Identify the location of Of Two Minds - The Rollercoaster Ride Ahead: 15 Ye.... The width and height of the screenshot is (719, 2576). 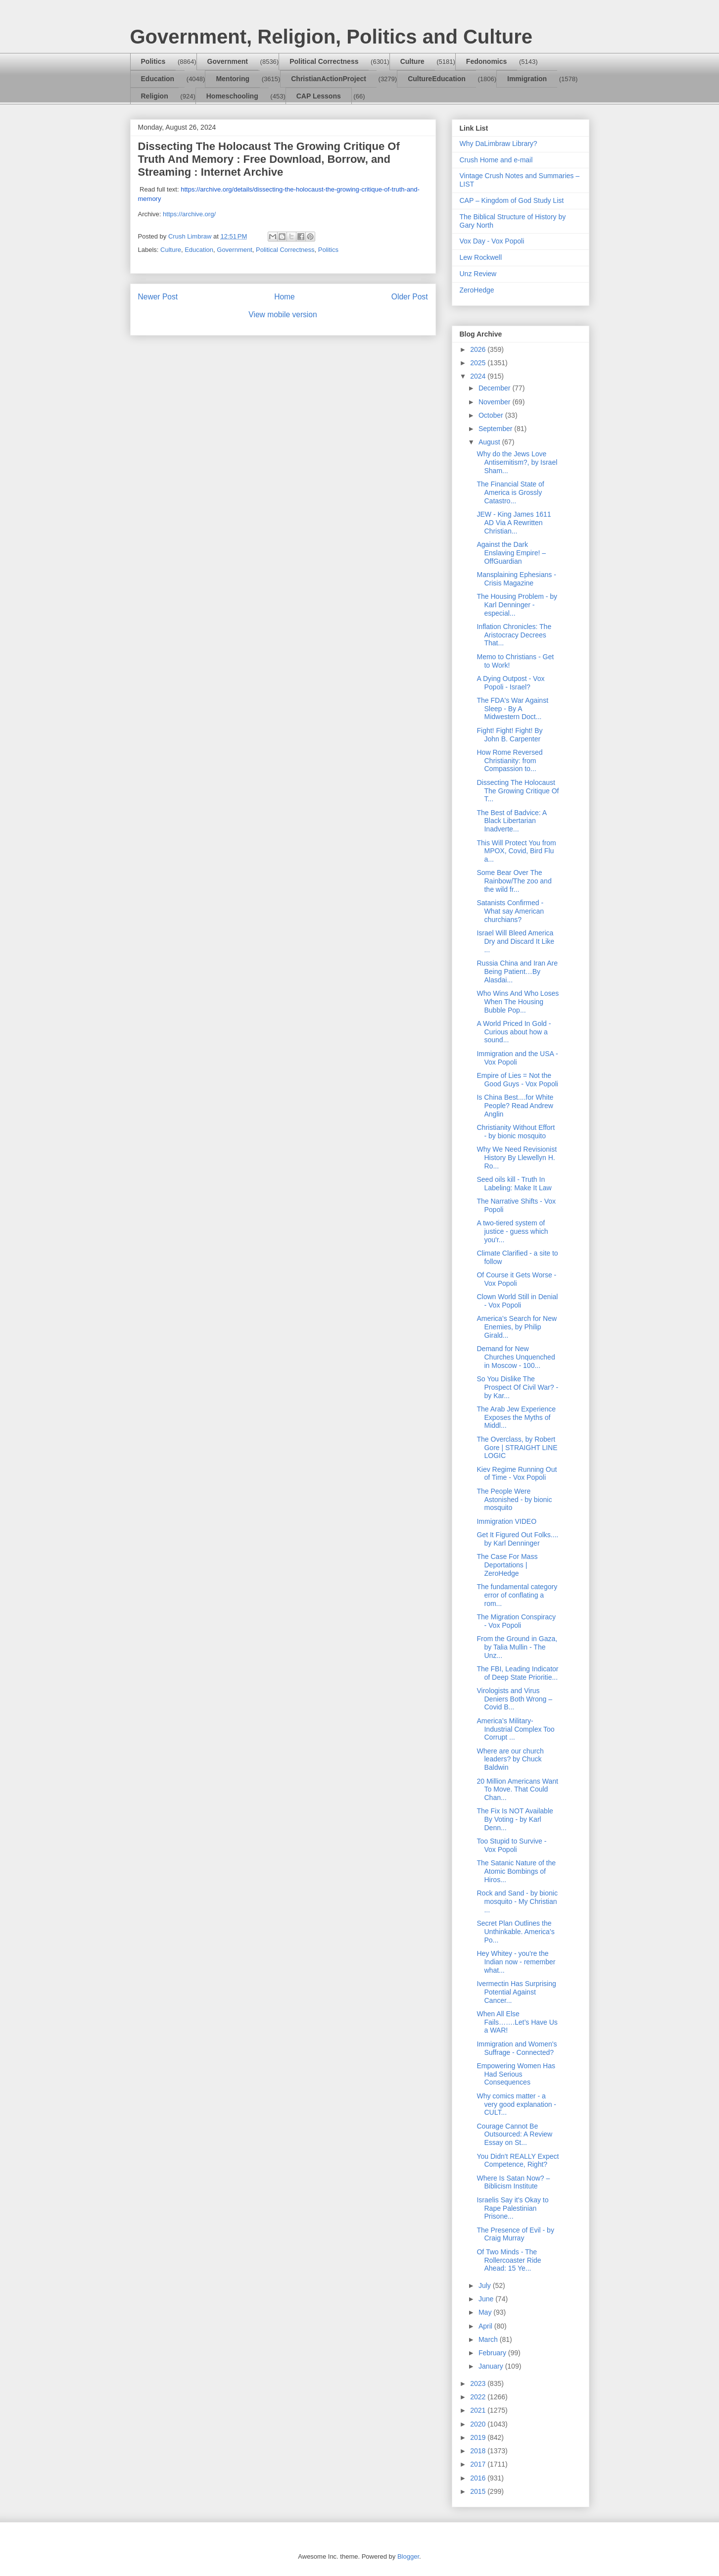
(509, 2260).